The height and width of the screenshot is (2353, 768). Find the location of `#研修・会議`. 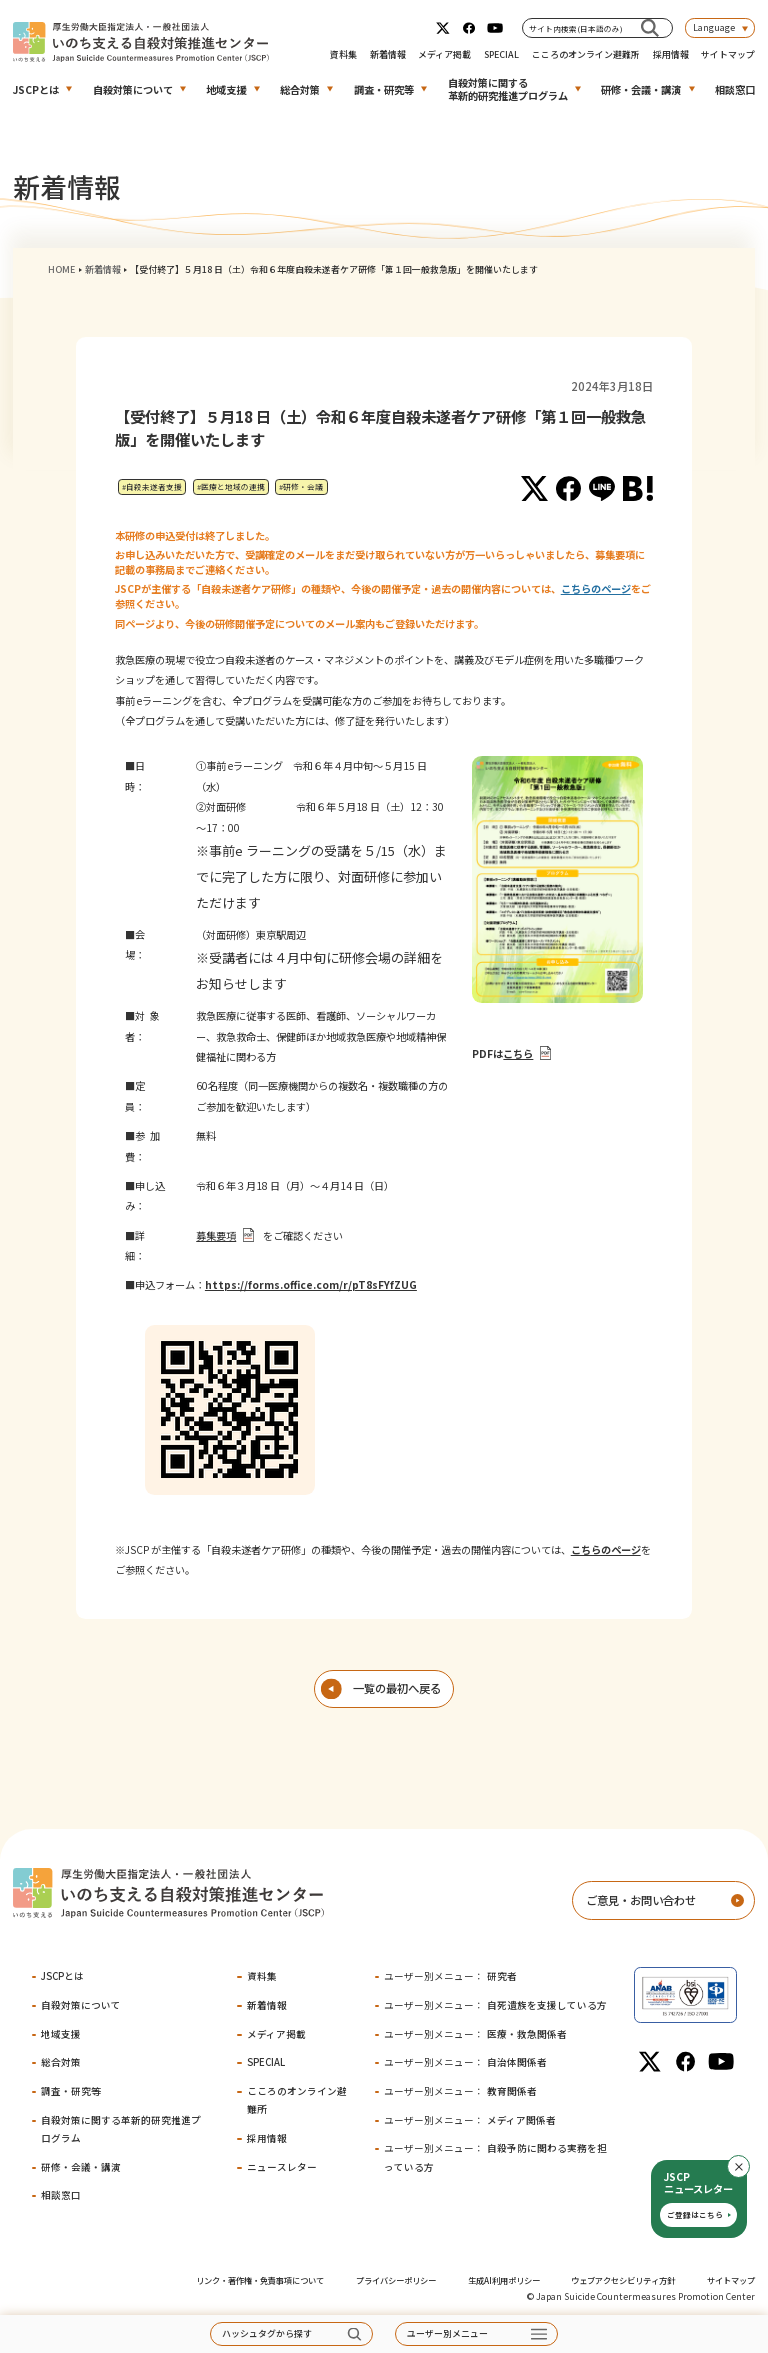

#研修・会議 is located at coordinates (301, 486).